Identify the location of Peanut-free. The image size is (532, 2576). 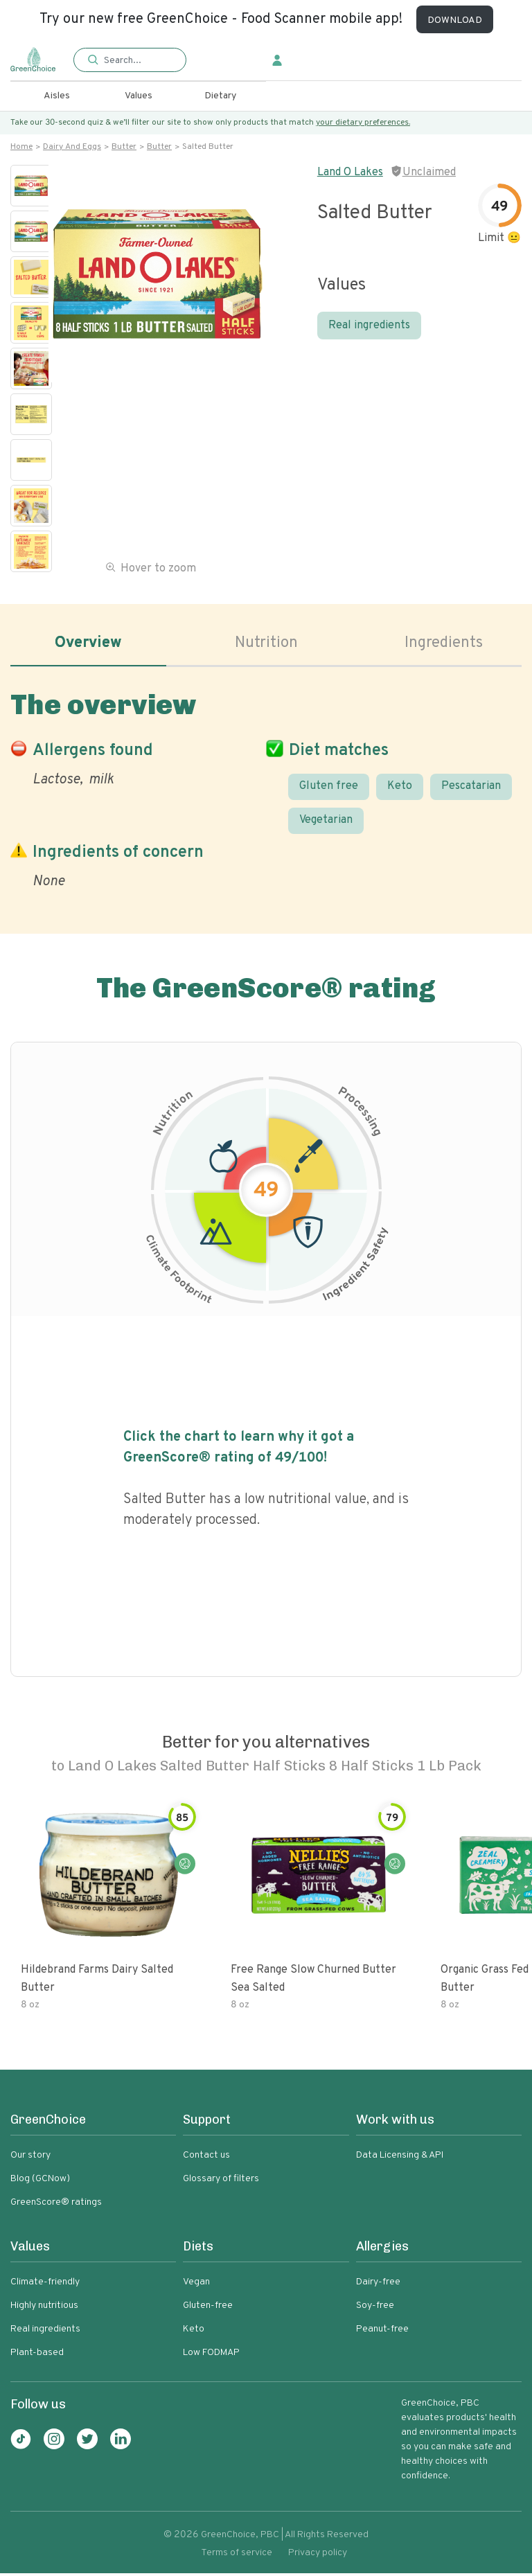
(382, 2332).